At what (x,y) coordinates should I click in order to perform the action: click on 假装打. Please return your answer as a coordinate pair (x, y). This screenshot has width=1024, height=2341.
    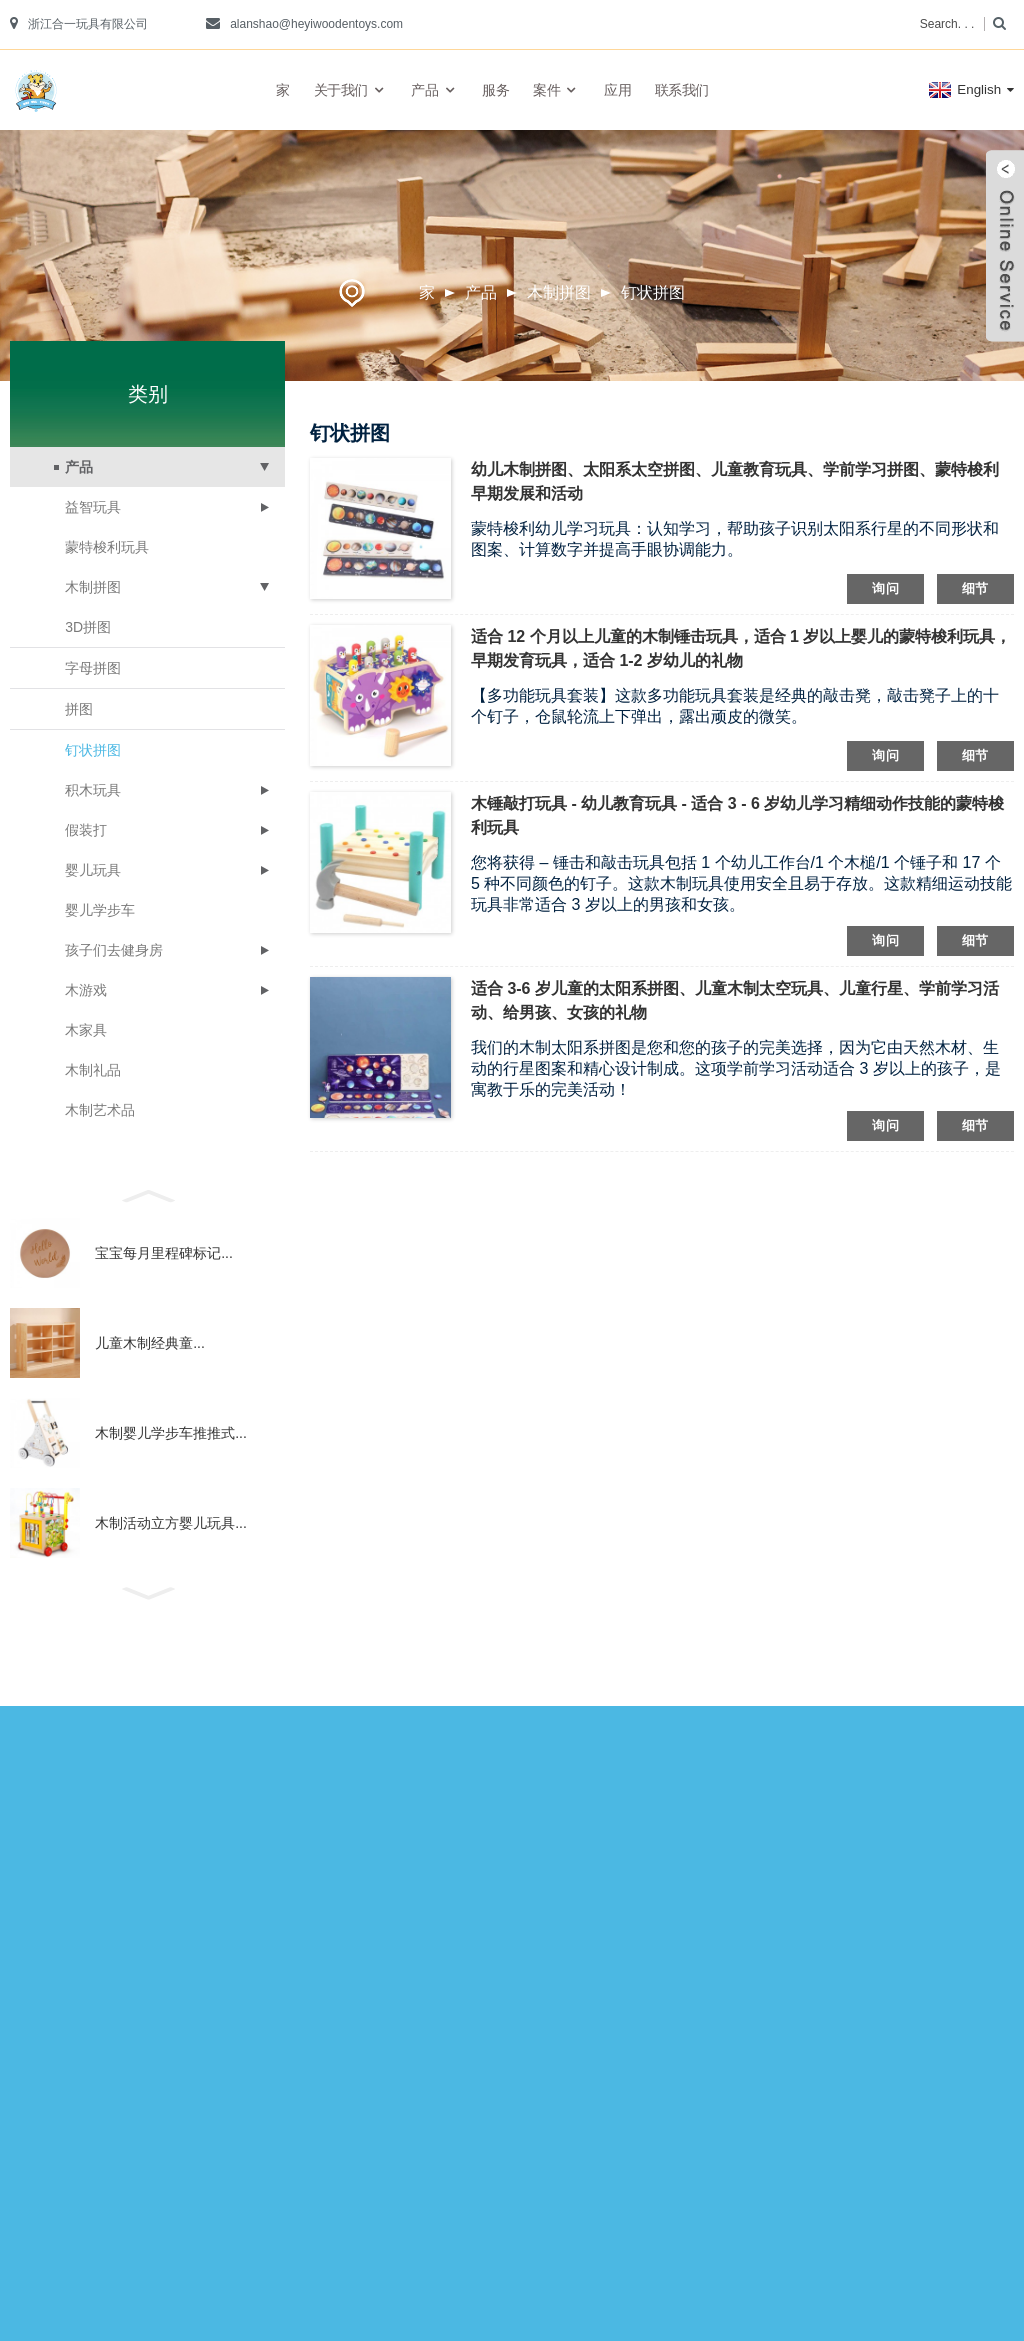
    Looking at the image, I should click on (86, 830).